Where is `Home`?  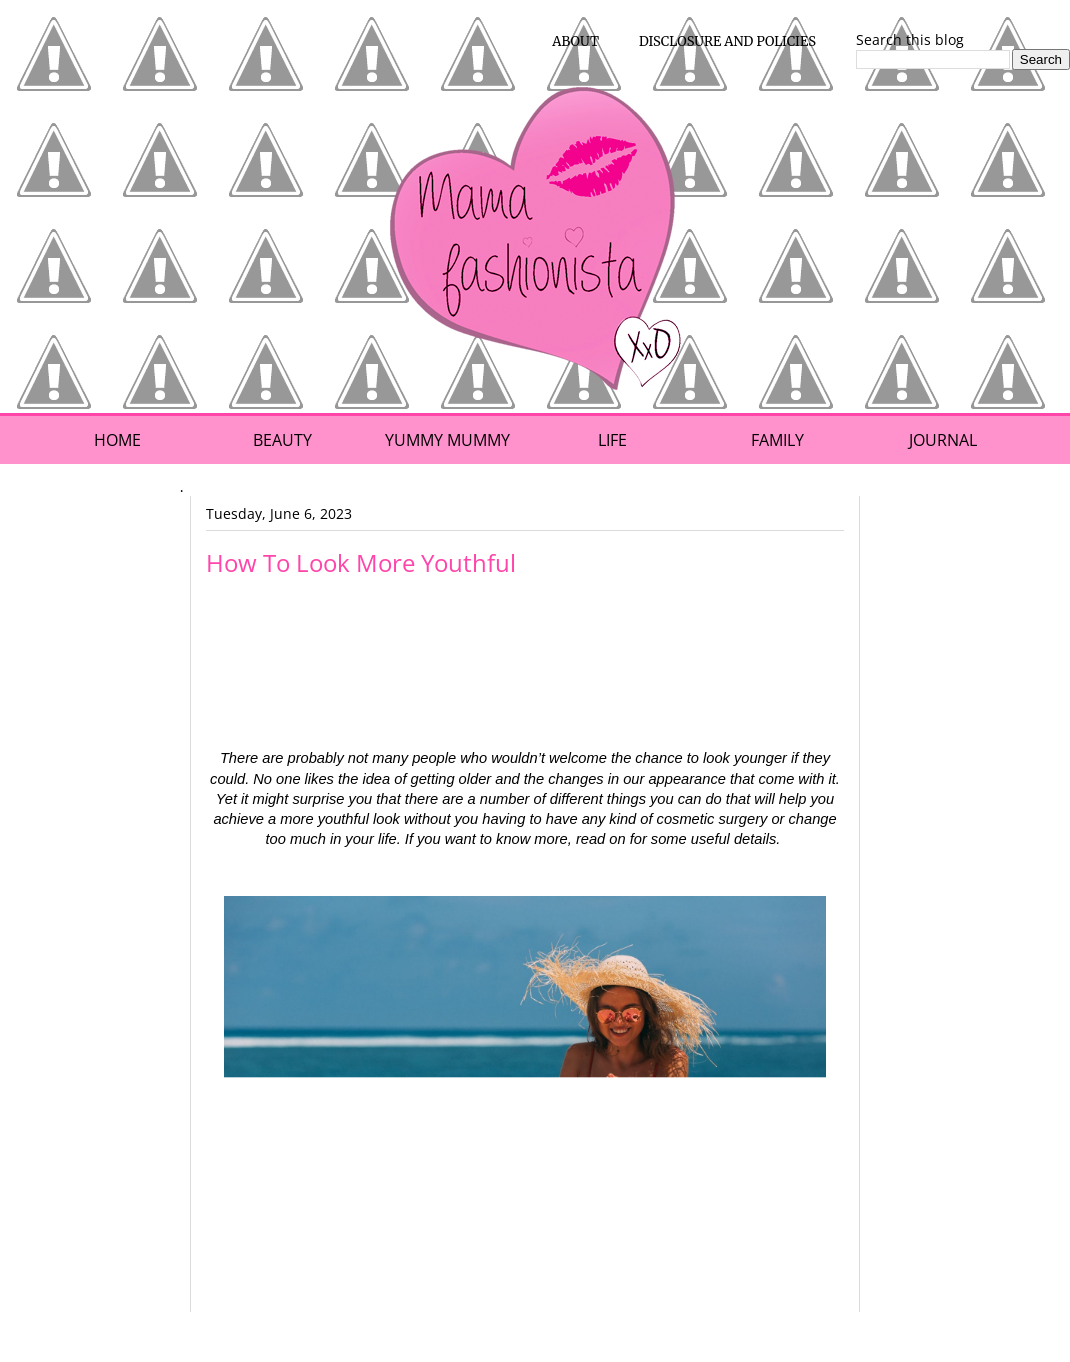
Home is located at coordinates (117, 440).